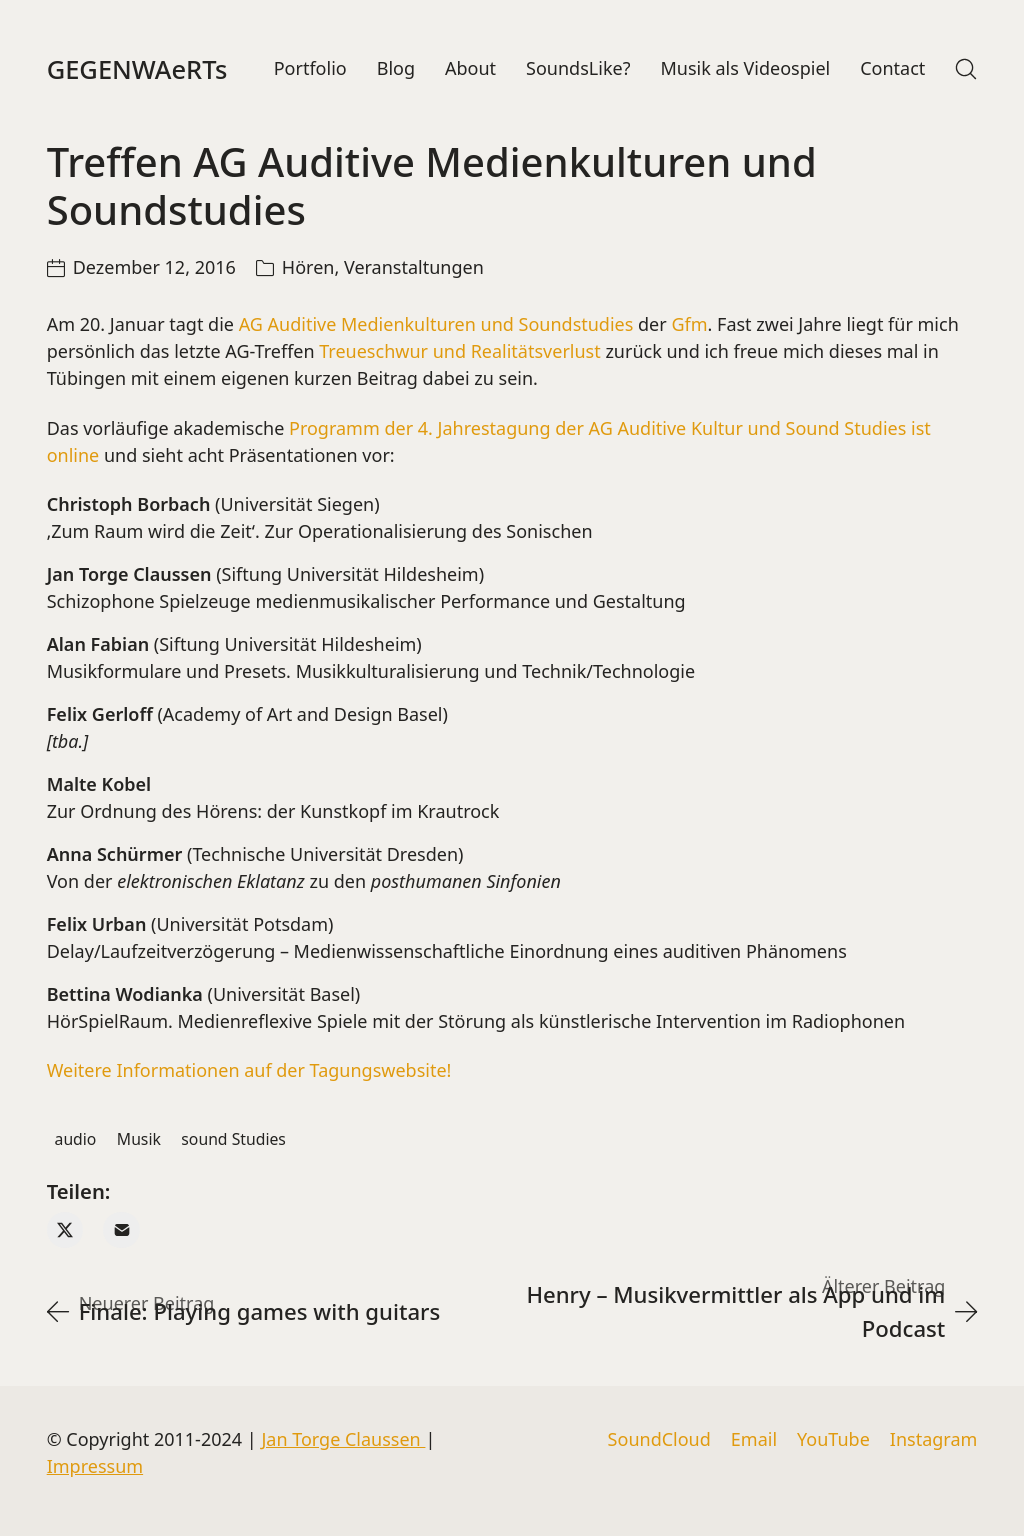 The image size is (1024, 1536). What do you see at coordinates (414, 268) in the screenshot?
I see `Veranstaltungen` at bounding box center [414, 268].